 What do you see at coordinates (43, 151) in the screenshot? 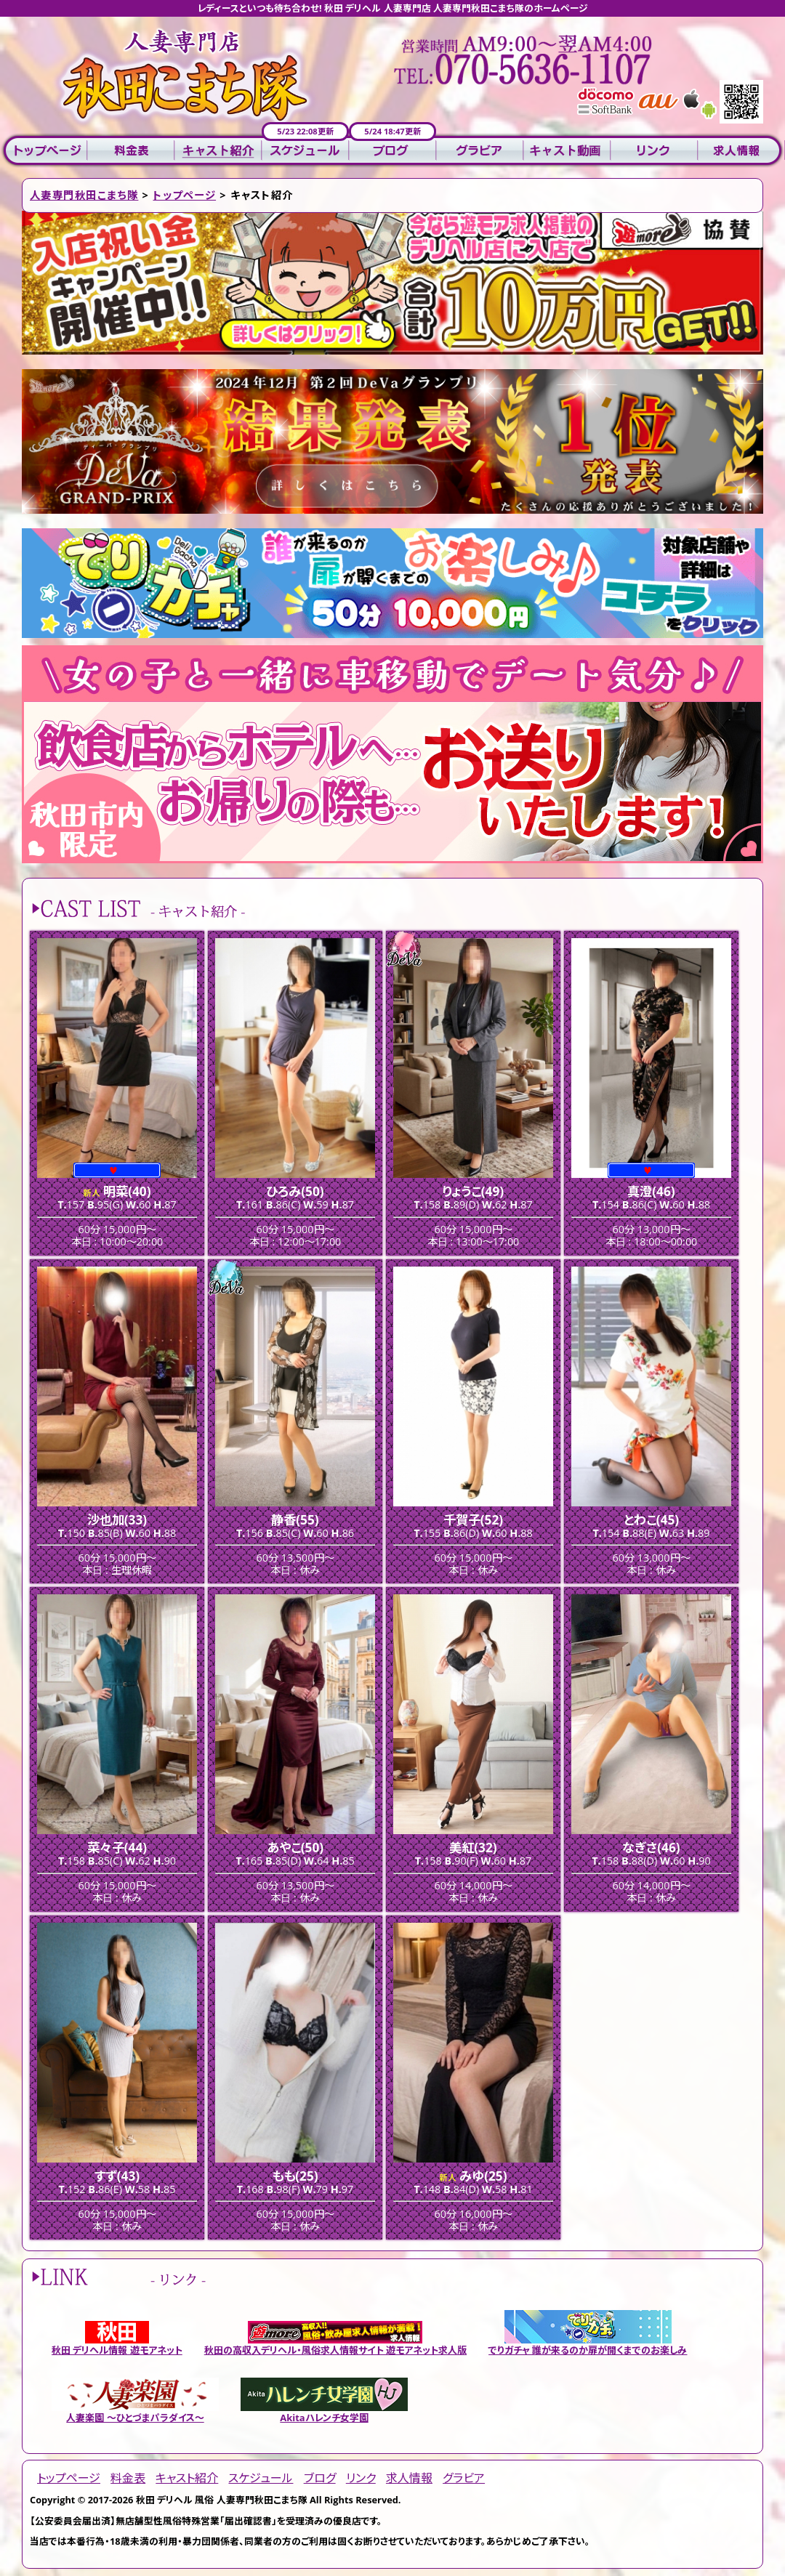
I see `トップページ` at bounding box center [43, 151].